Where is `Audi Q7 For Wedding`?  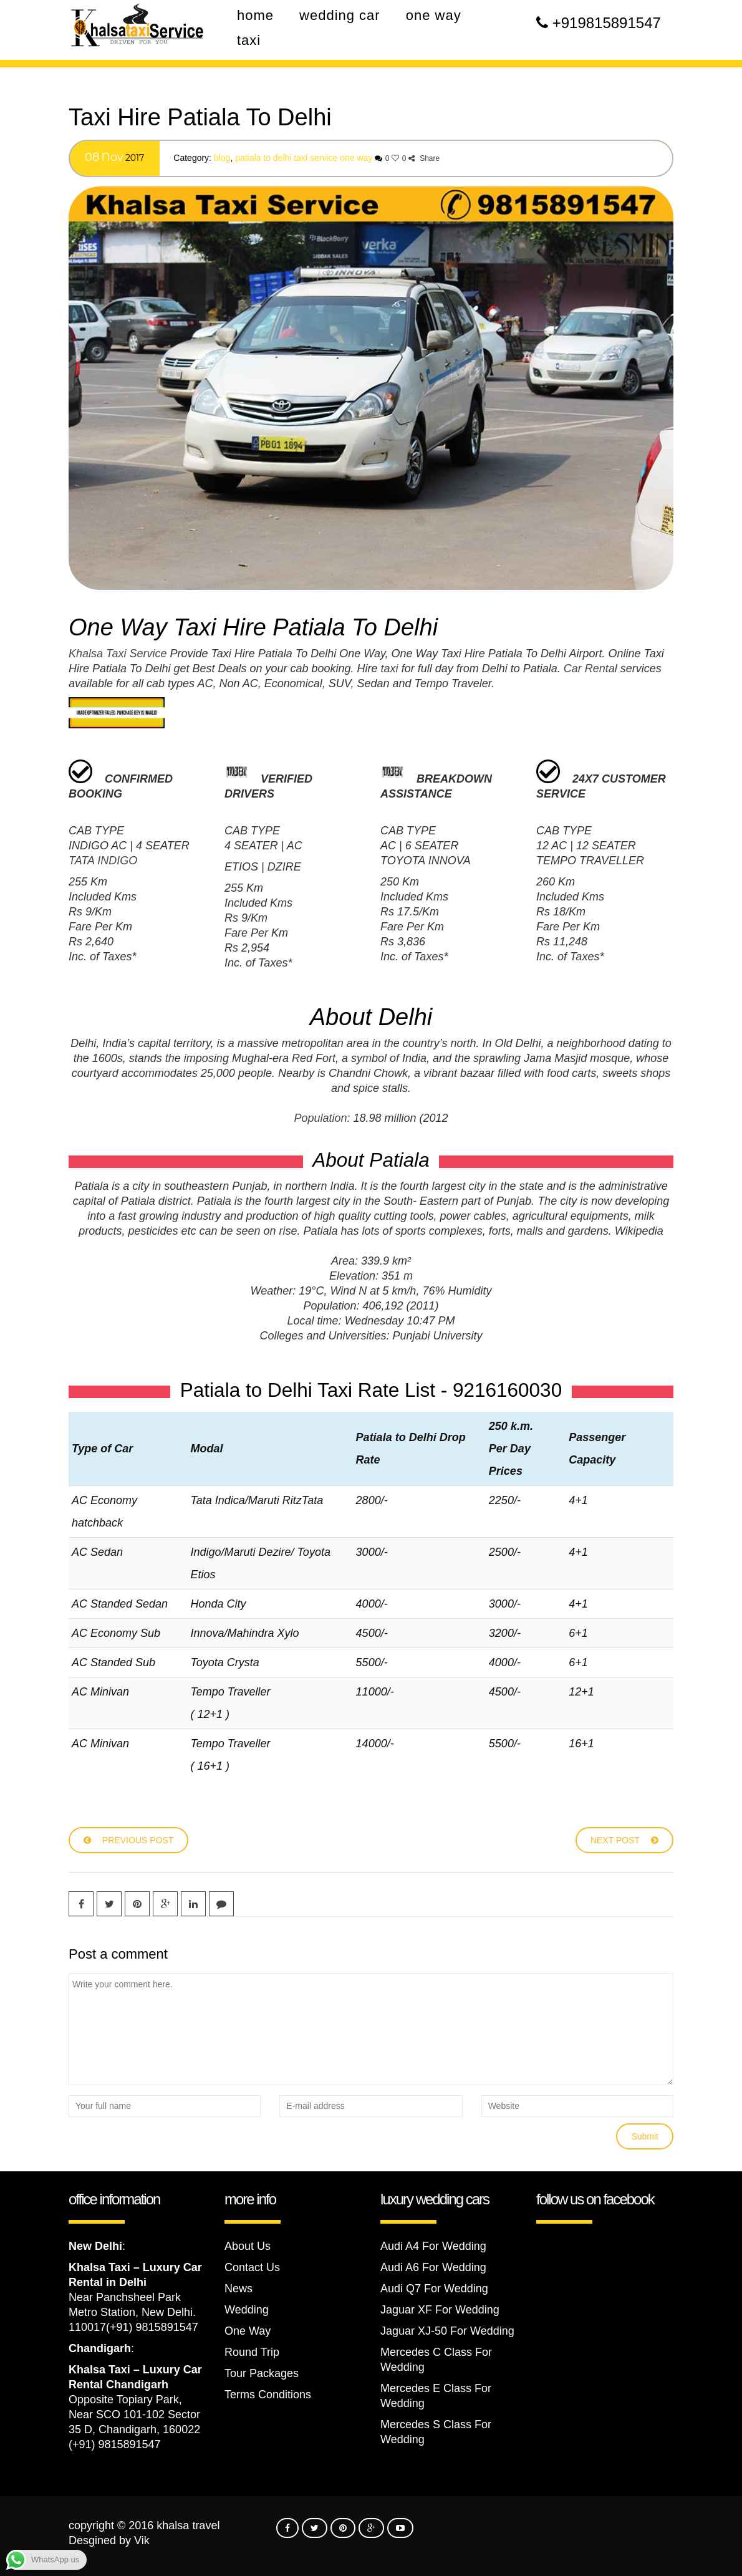 Audi Q7 For Wedding is located at coordinates (434, 2288).